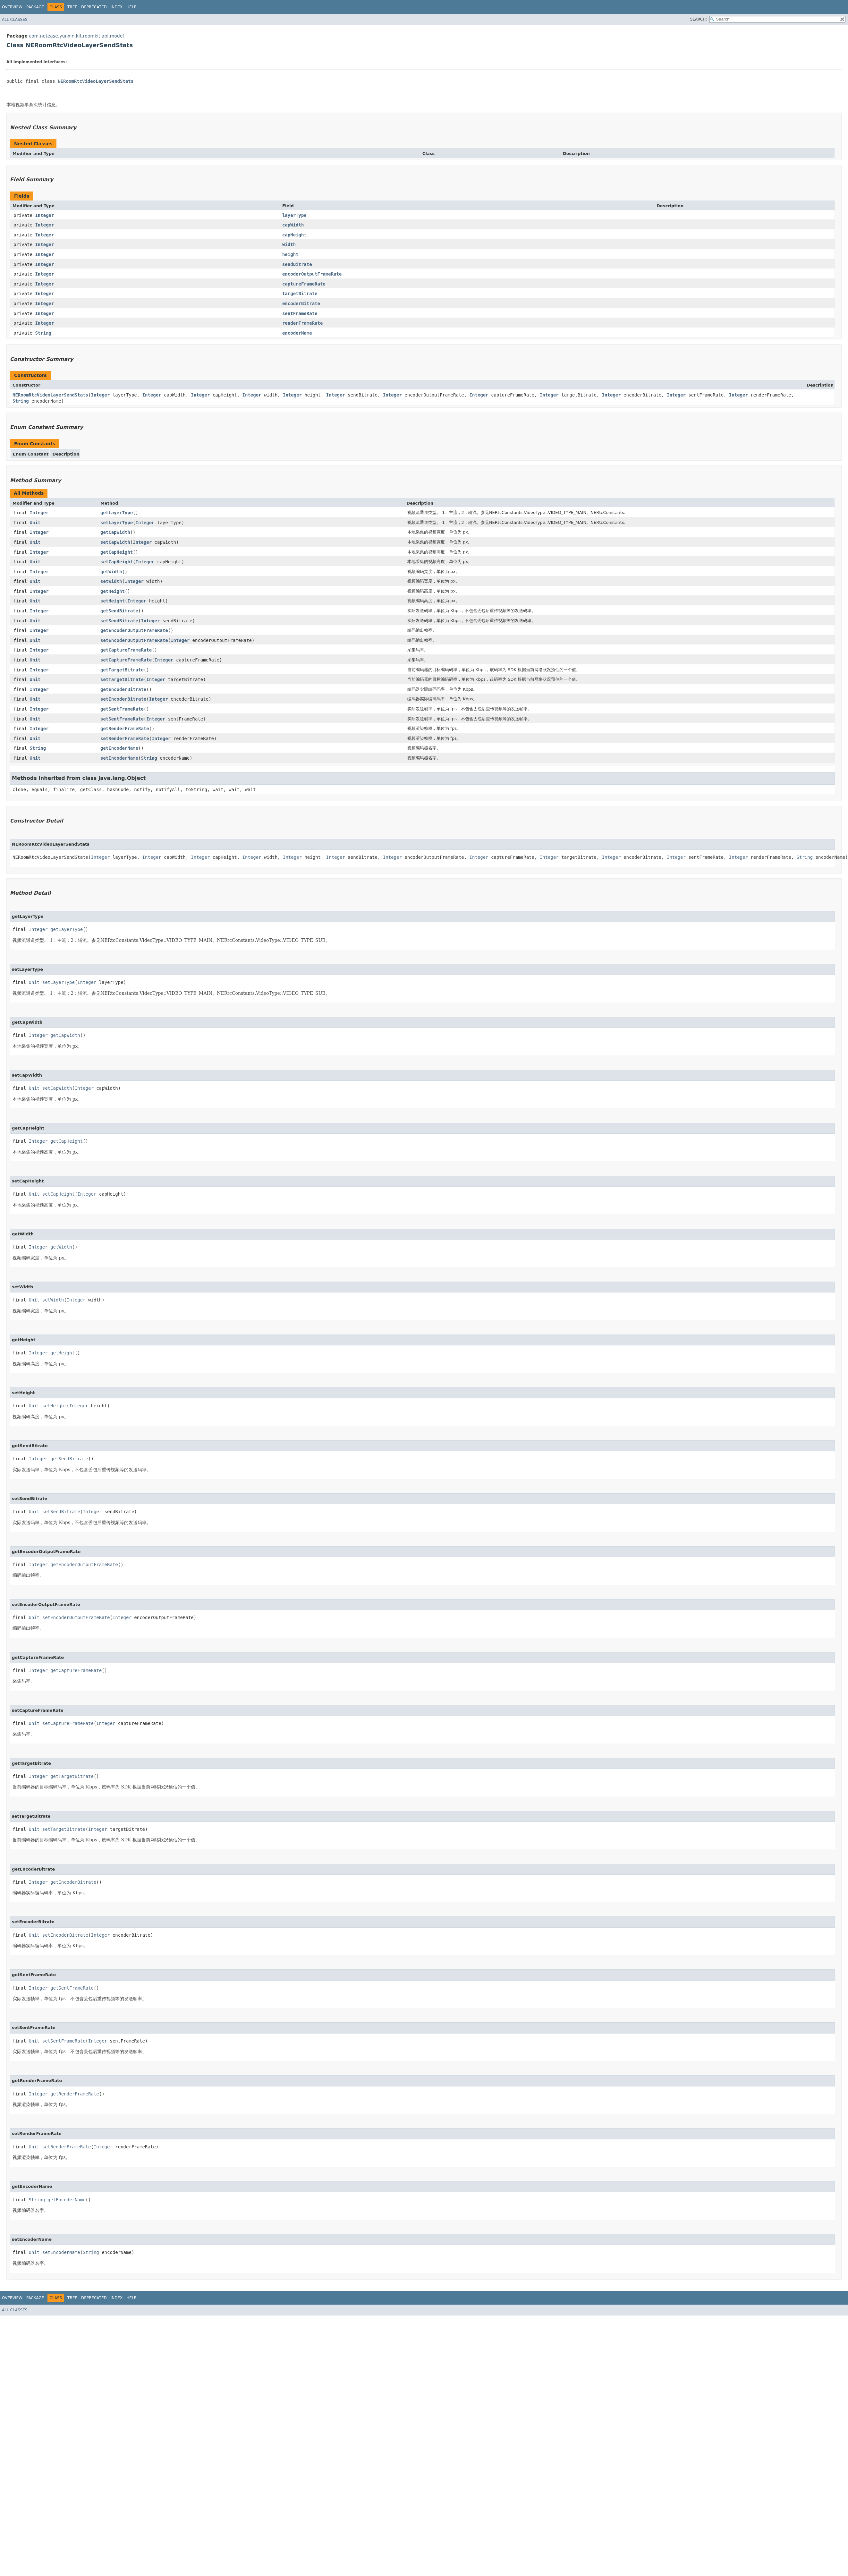 Image resolution: width=848 pixels, height=2576 pixels. Describe the element at coordinates (116, 552) in the screenshot. I see `getCapHeight` at that location.